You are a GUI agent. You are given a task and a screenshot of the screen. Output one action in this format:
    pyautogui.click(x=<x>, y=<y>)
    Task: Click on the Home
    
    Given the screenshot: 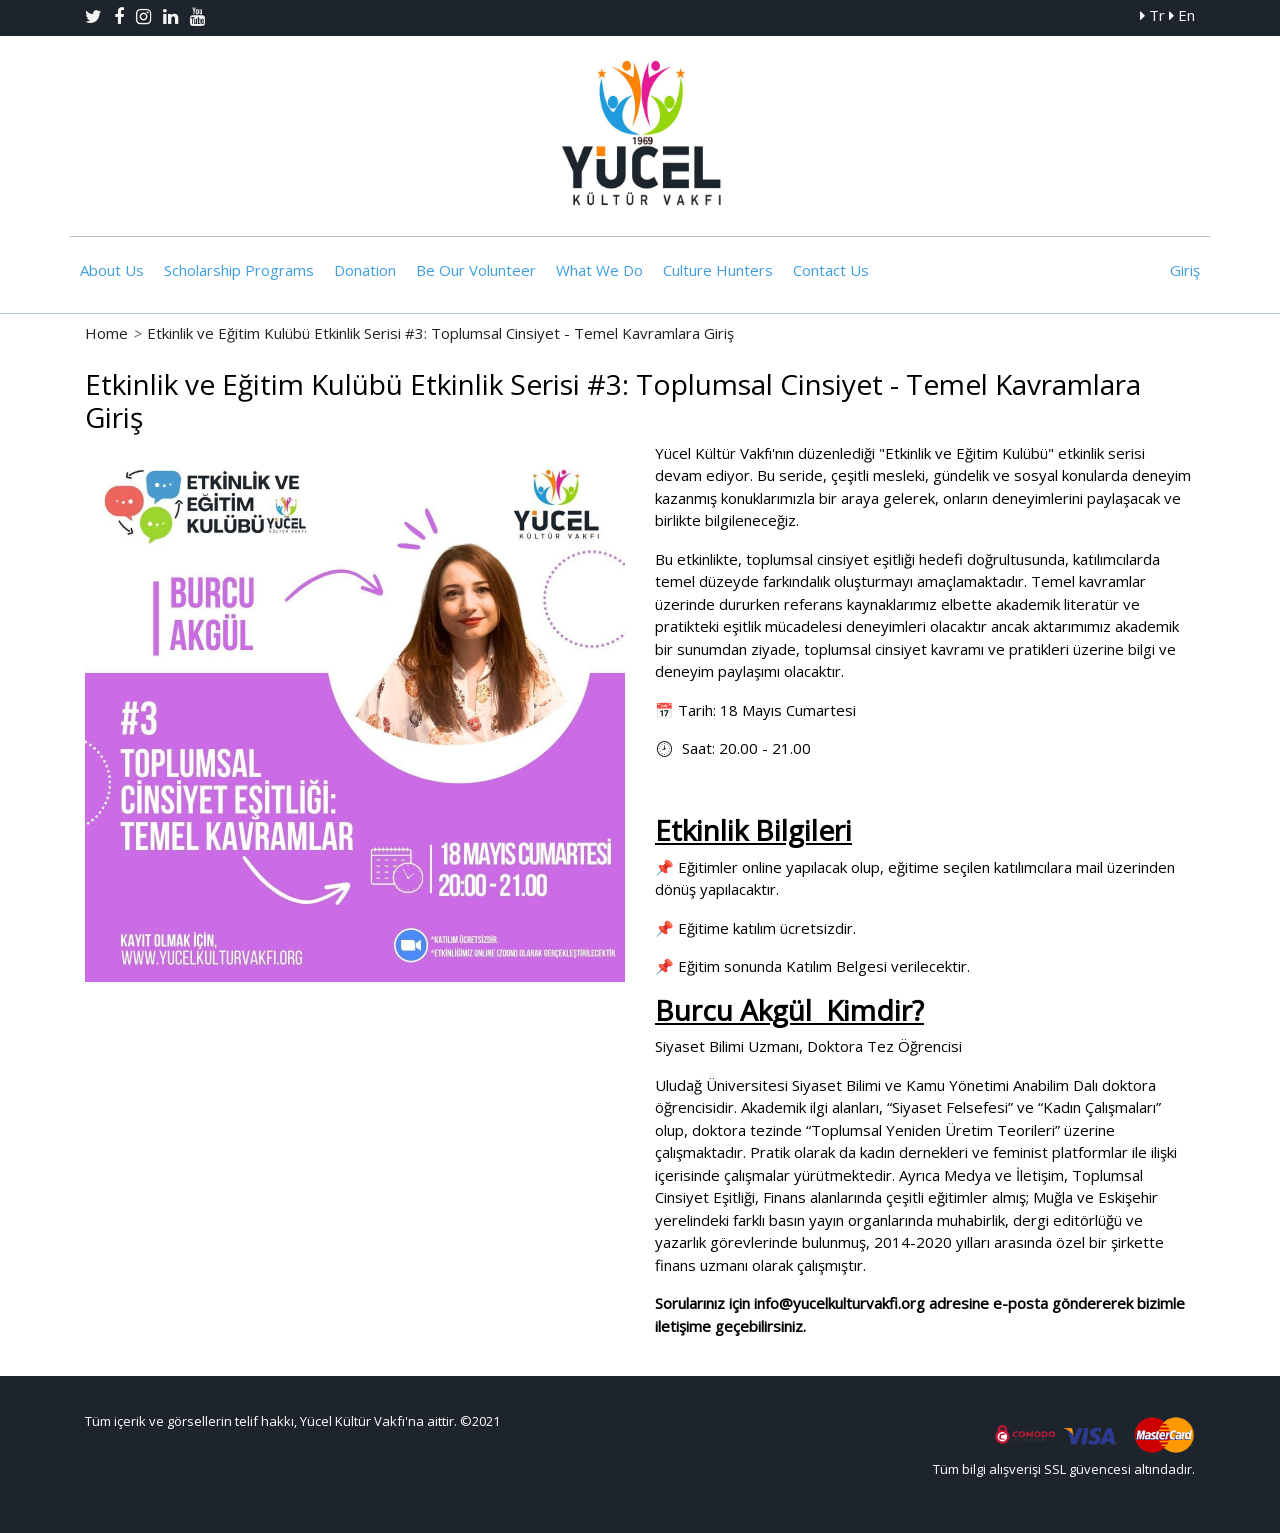 What is the action you would take?
    pyautogui.click(x=106, y=333)
    